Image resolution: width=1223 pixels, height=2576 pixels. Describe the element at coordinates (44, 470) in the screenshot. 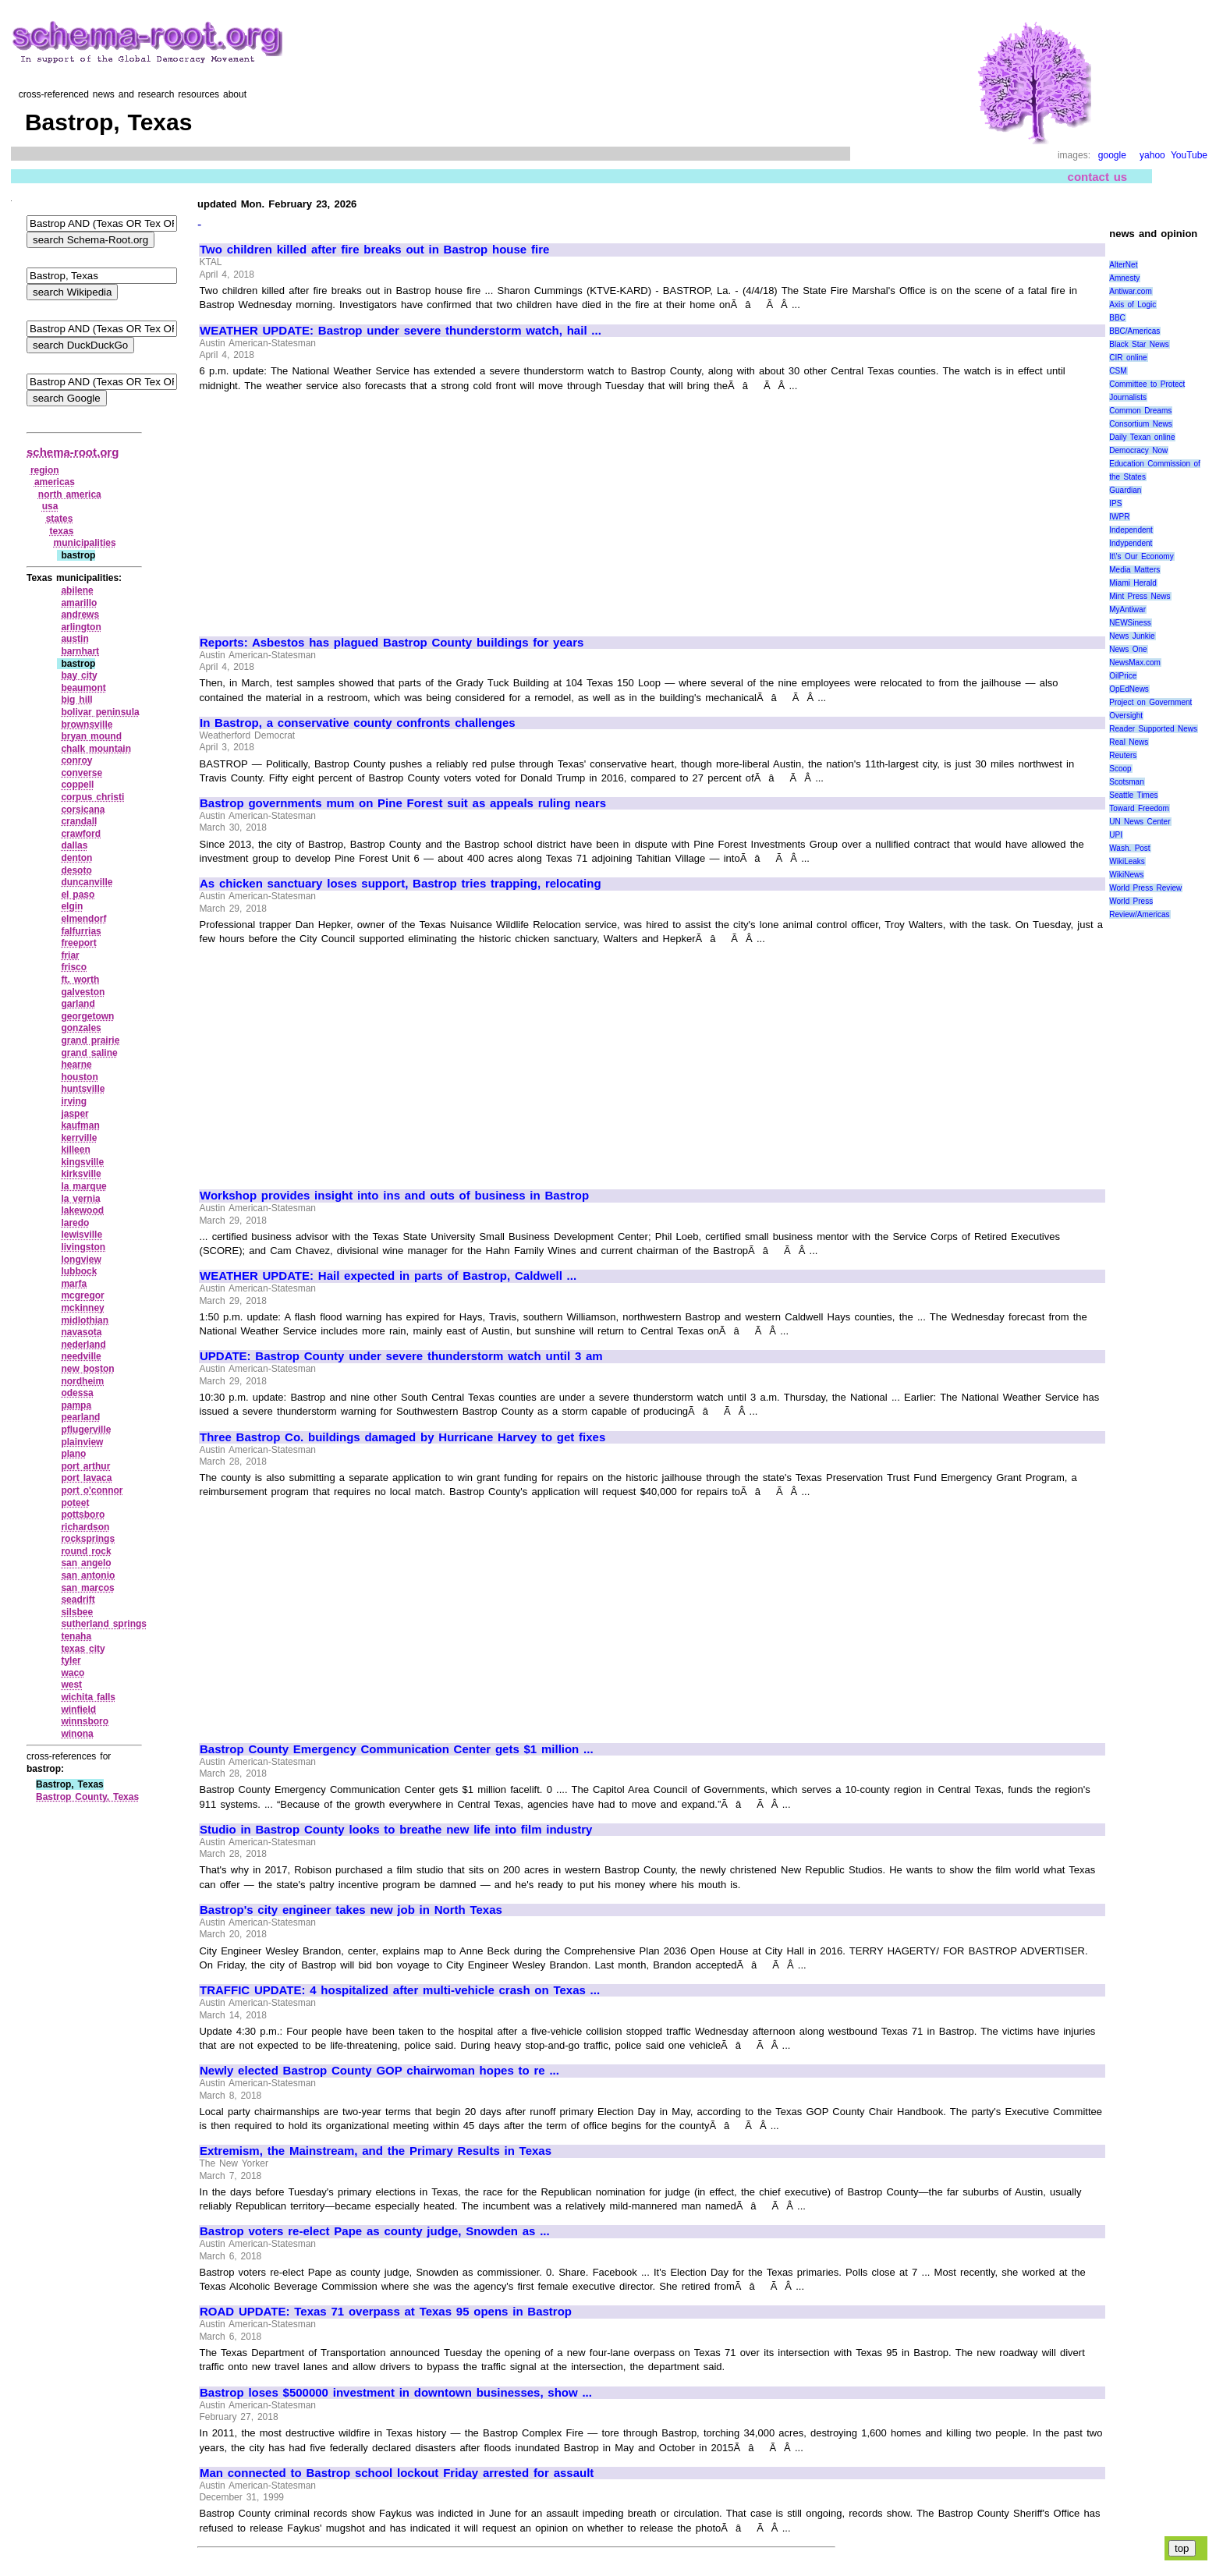

I see `region` at that location.